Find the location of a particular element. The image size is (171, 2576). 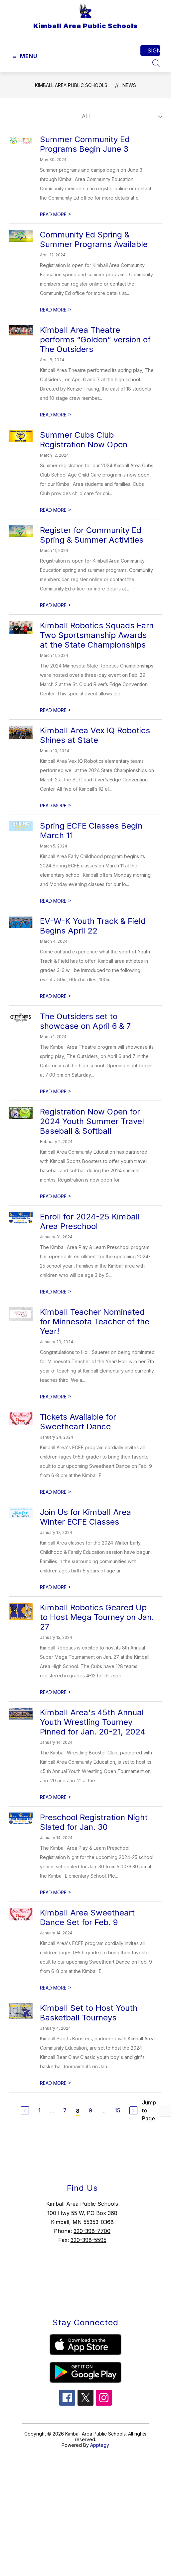

READ MORE [Read more about Tickets Available for Sweetheart Dance] is located at coordinates (55, 1492).